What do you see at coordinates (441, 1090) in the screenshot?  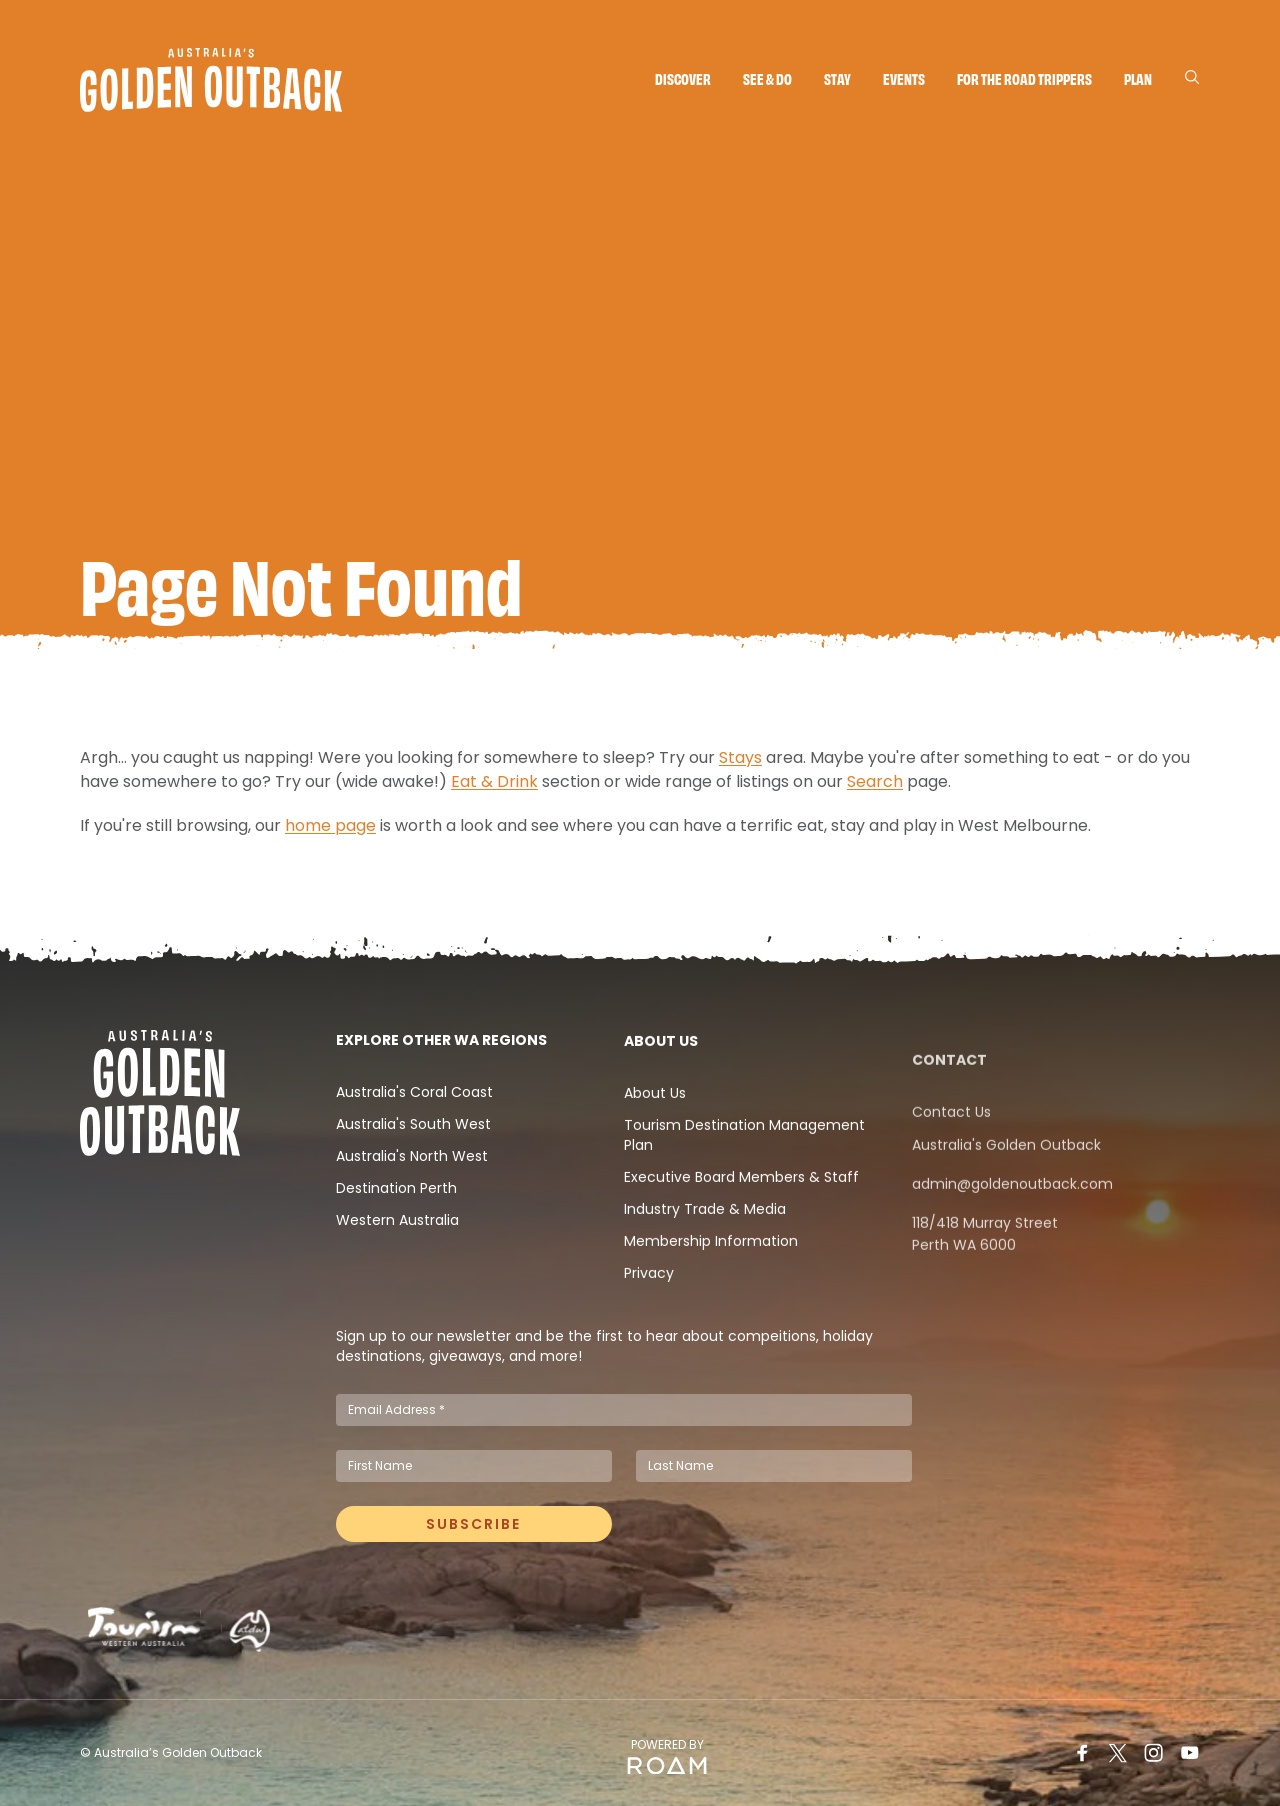 I see `Explore Other WA Regions` at bounding box center [441, 1090].